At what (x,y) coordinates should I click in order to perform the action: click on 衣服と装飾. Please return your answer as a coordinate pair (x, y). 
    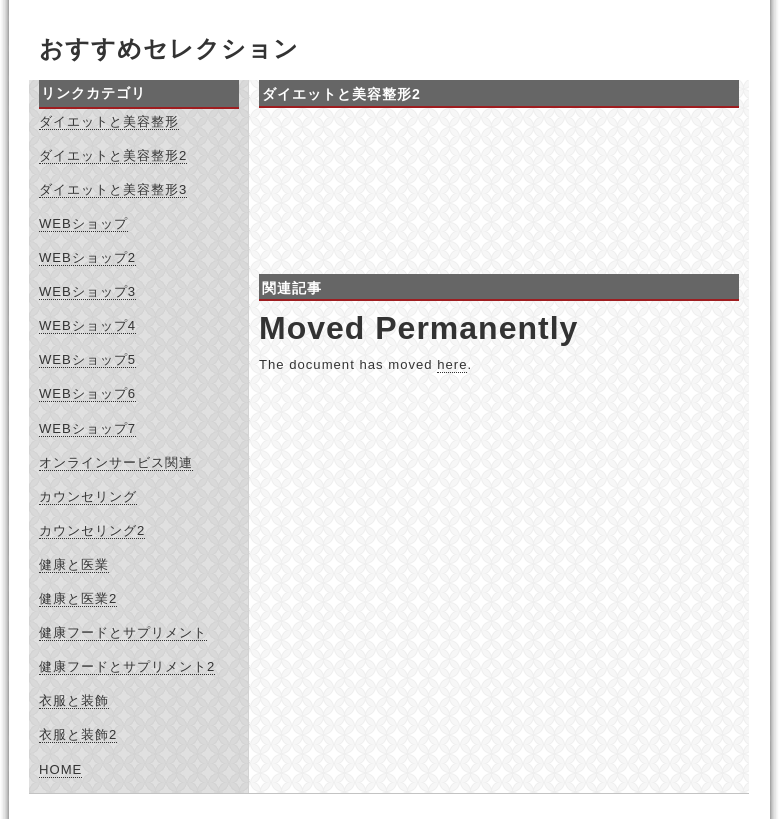
    Looking at the image, I should click on (74, 700).